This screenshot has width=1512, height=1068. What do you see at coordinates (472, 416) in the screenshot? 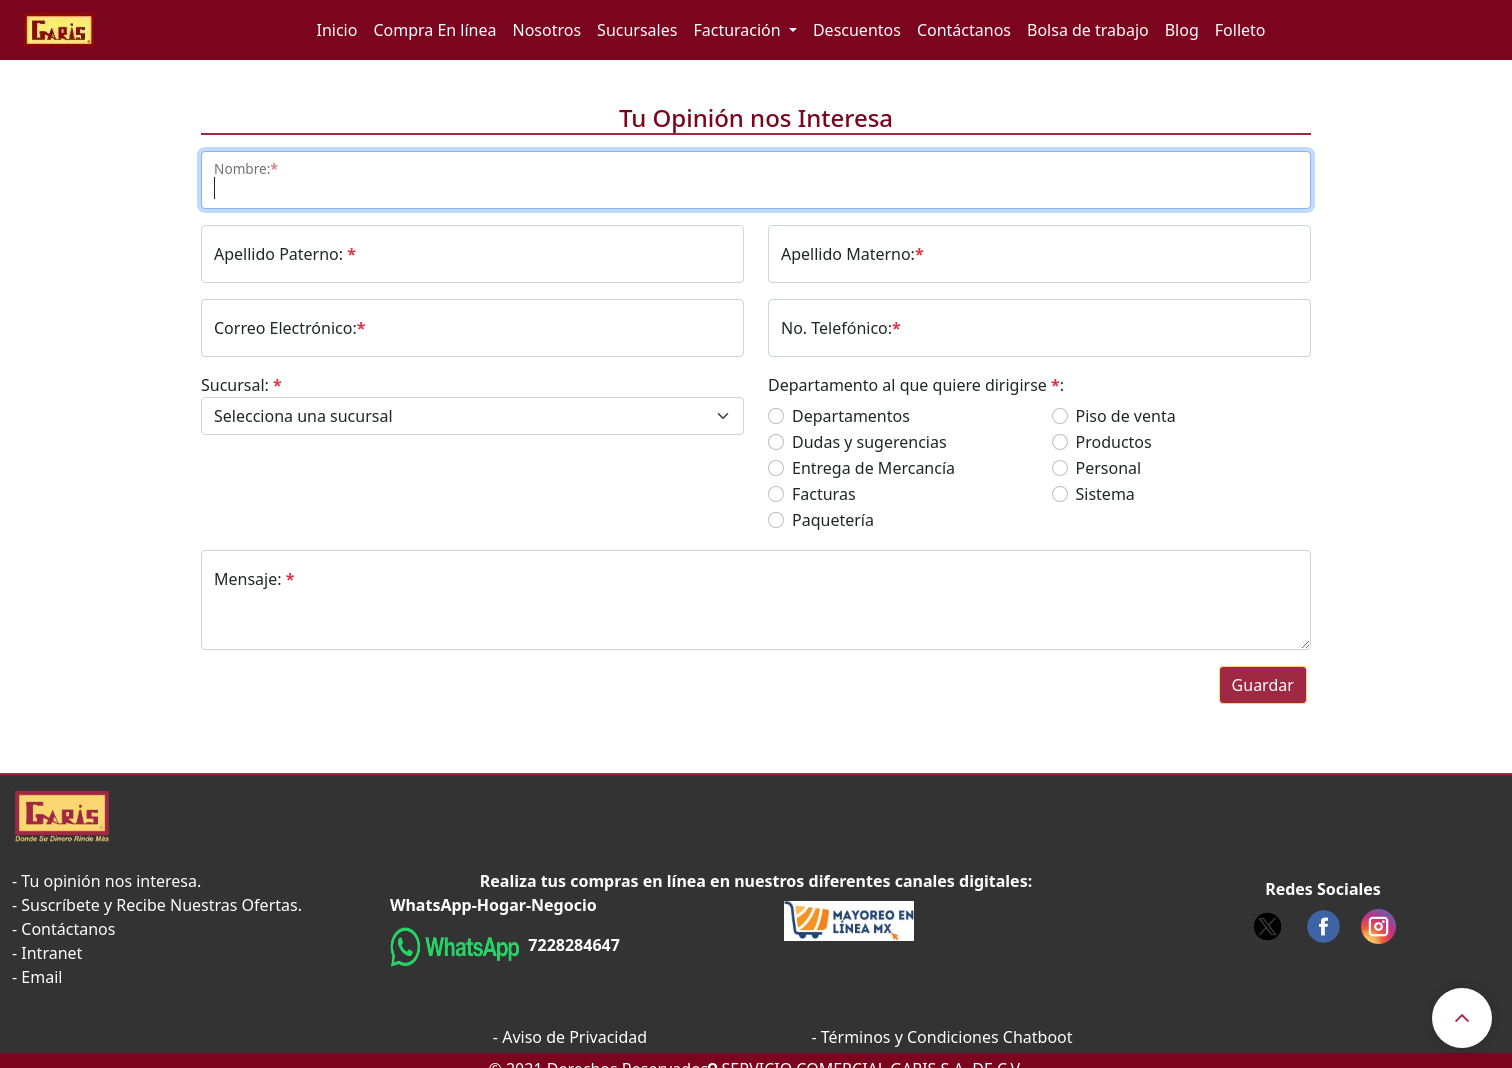
I see `[Default select example]` at bounding box center [472, 416].